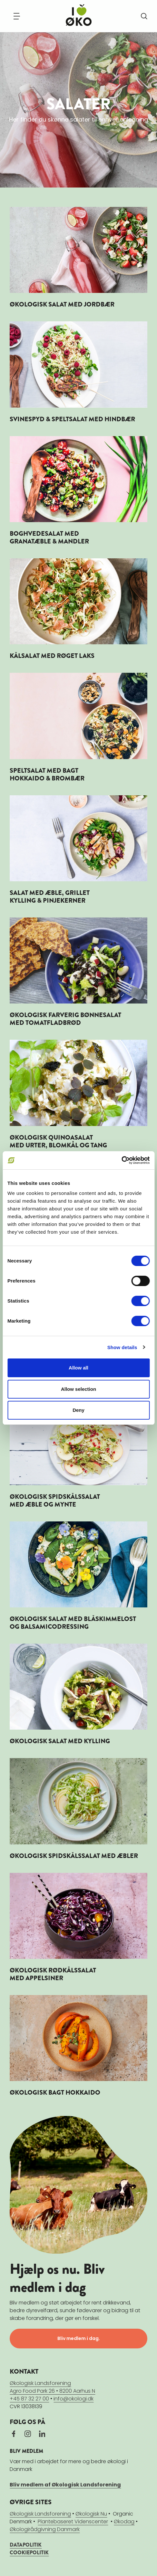 The height and width of the screenshot is (2576, 157). Describe the element at coordinates (121, 1160) in the screenshot. I see `[Cookiebot by Usercentrics - opens in a new window]` at that location.